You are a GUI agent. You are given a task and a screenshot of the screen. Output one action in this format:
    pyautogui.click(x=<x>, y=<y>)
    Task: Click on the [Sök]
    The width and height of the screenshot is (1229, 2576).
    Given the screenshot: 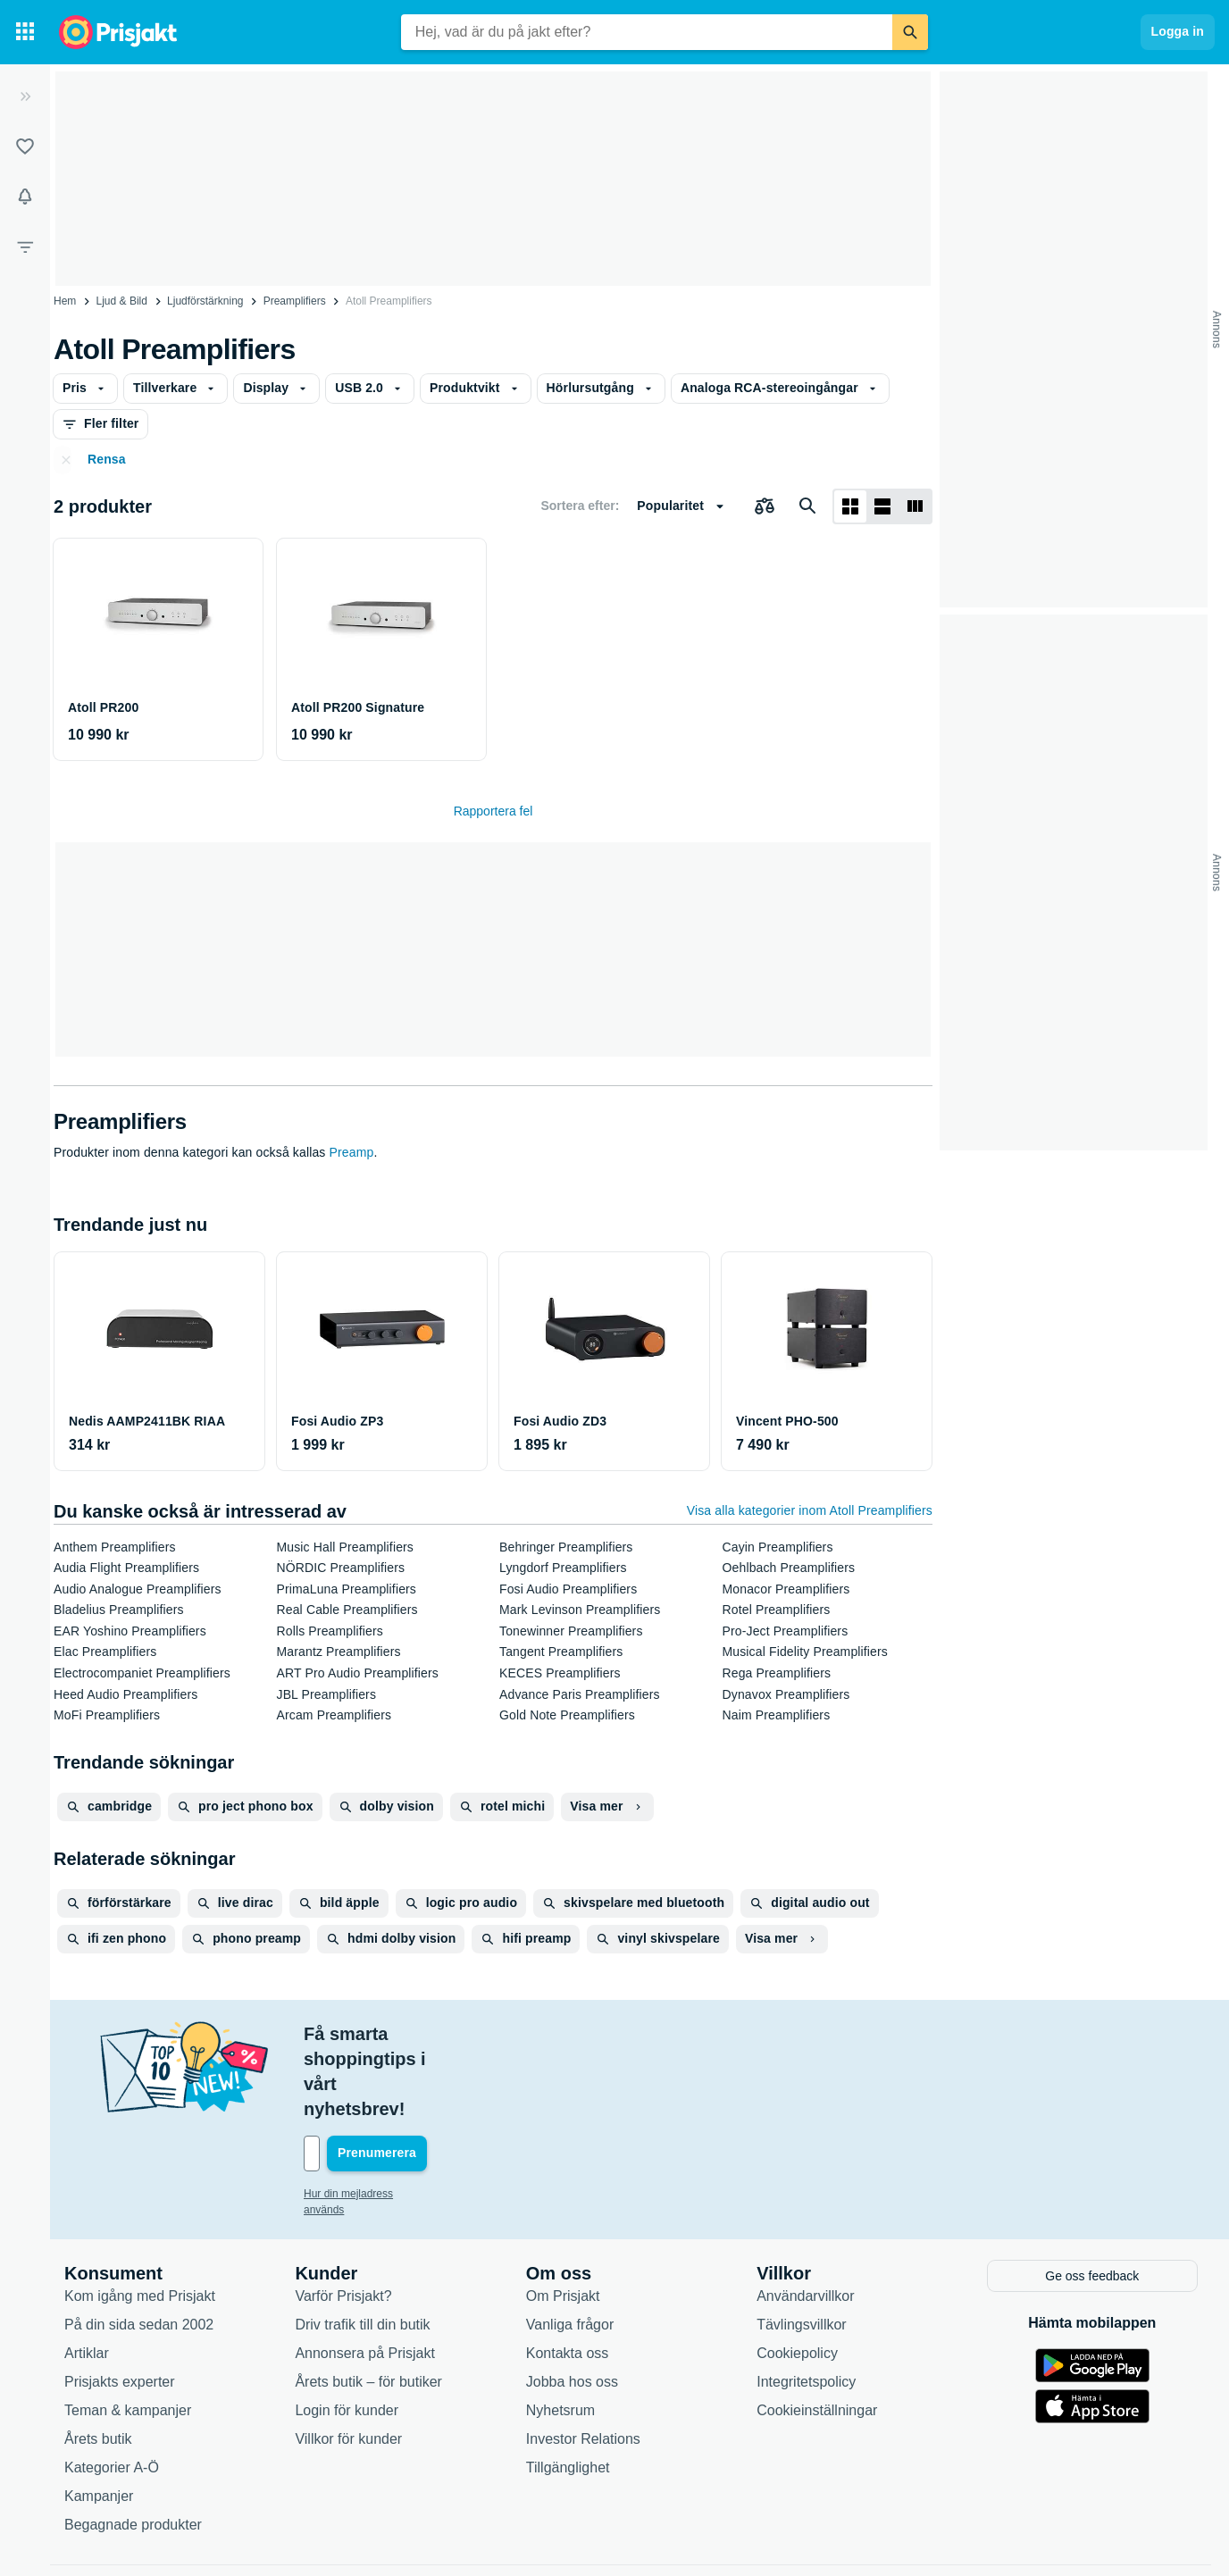 What is the action you would take?
    pyautogui.click(x=910, y=32)
    